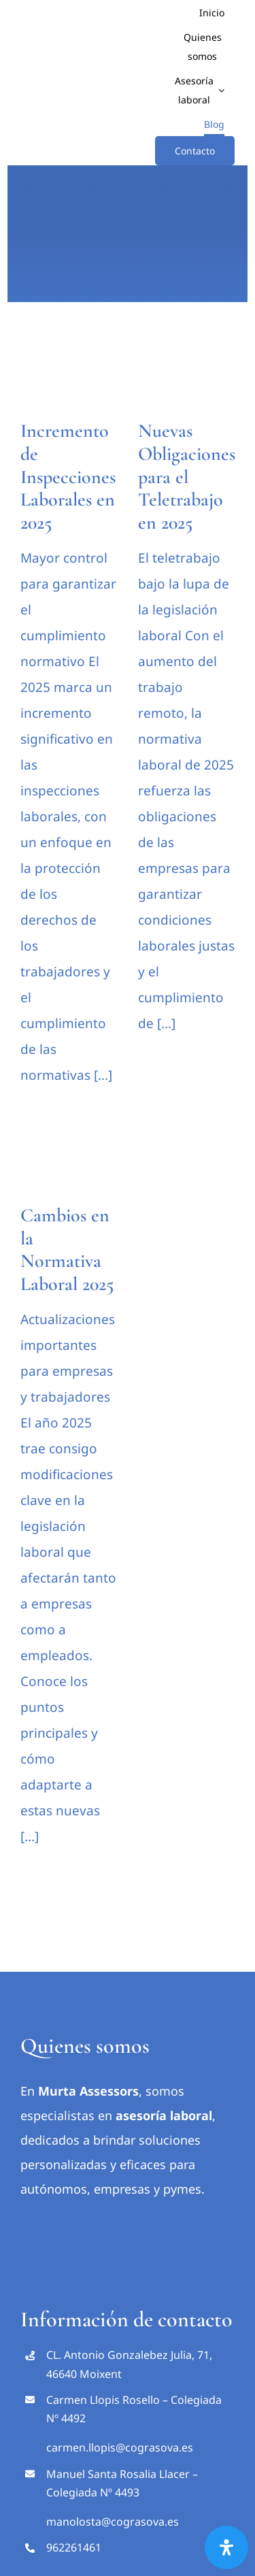  What do you see at coordinates (69, 1165) in the screenshot?
I see `[Cambios en la Normativa Laboral 2025]` at bounding box center [69, 1165].